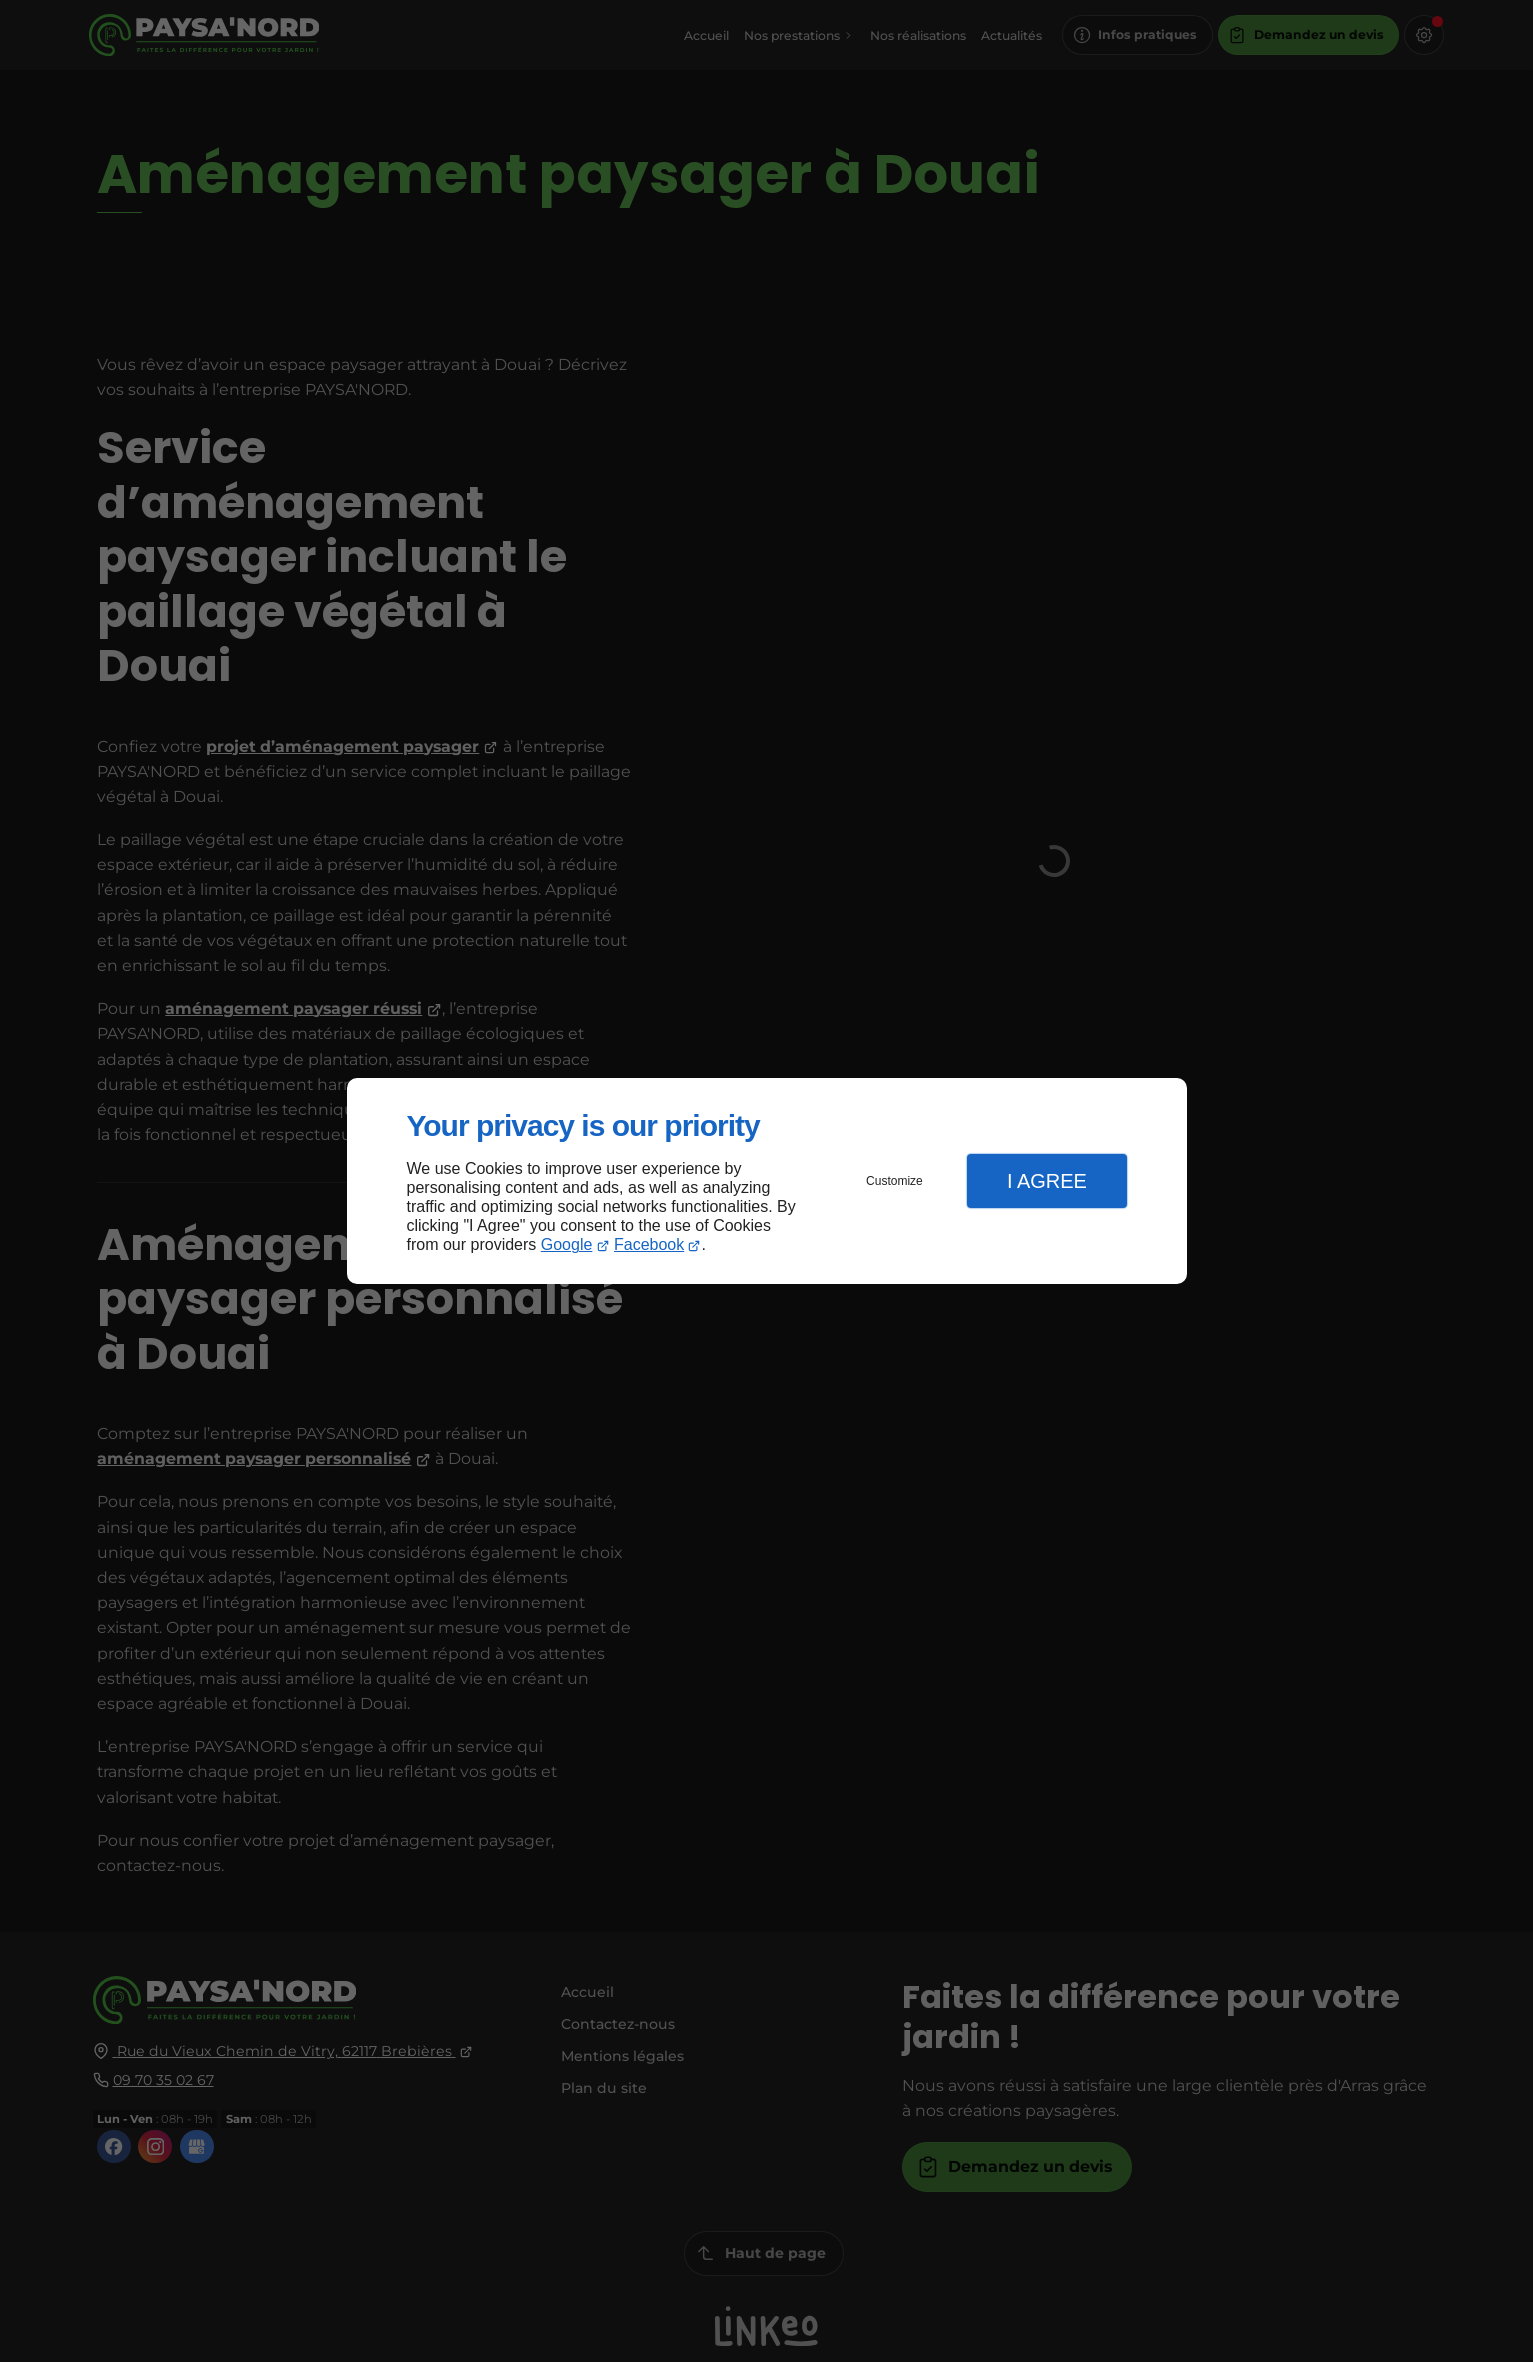  I want to click on [dialog], so click(767, 1181).